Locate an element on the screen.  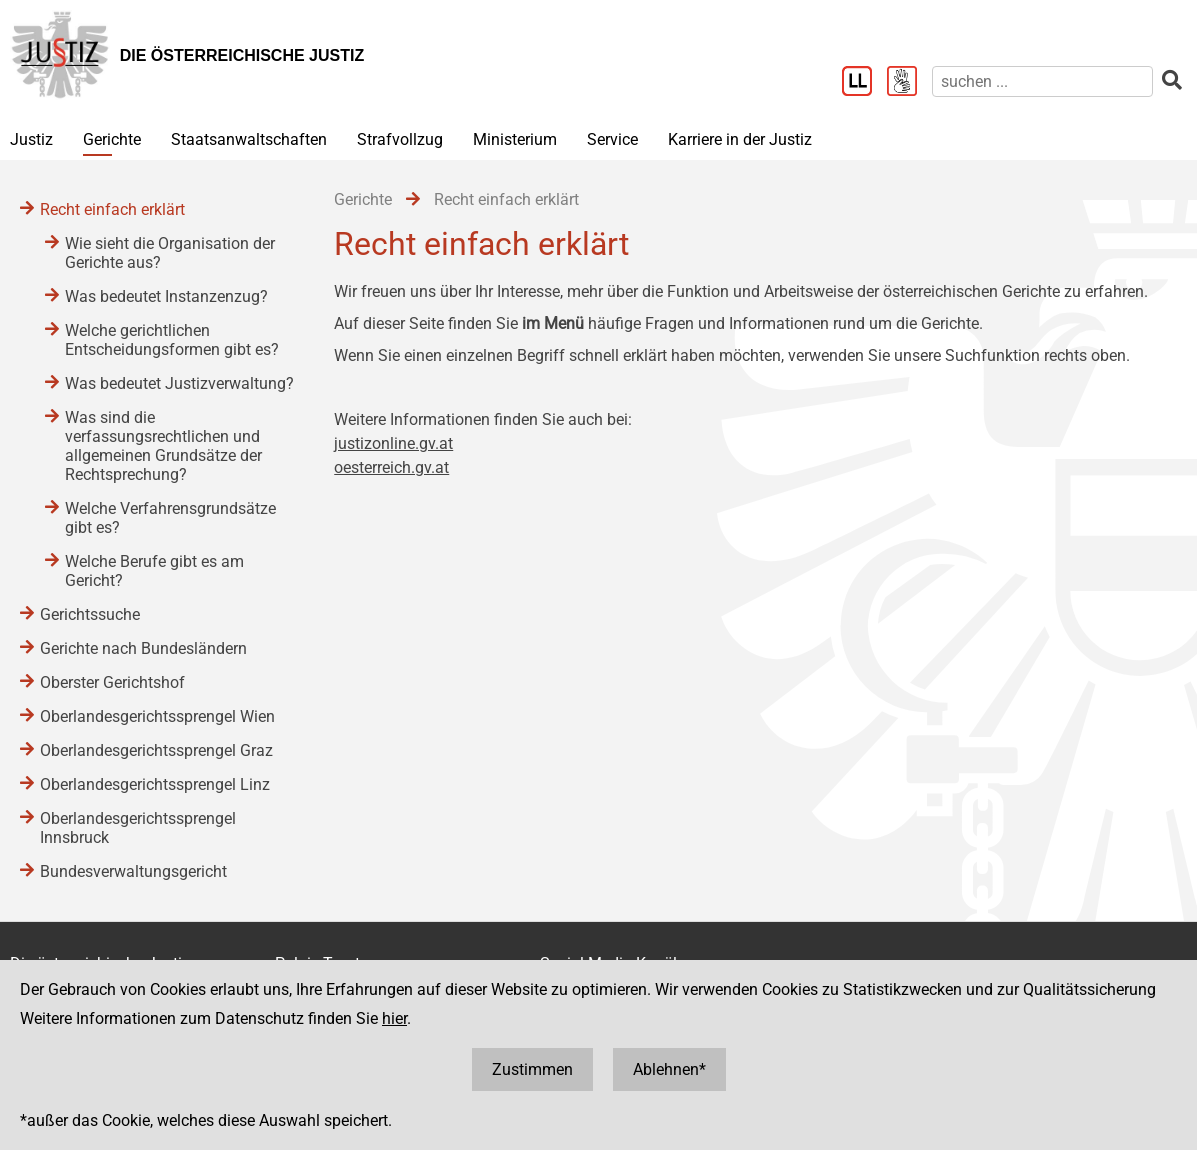
Gerichte is located at coordinates (112, 139).